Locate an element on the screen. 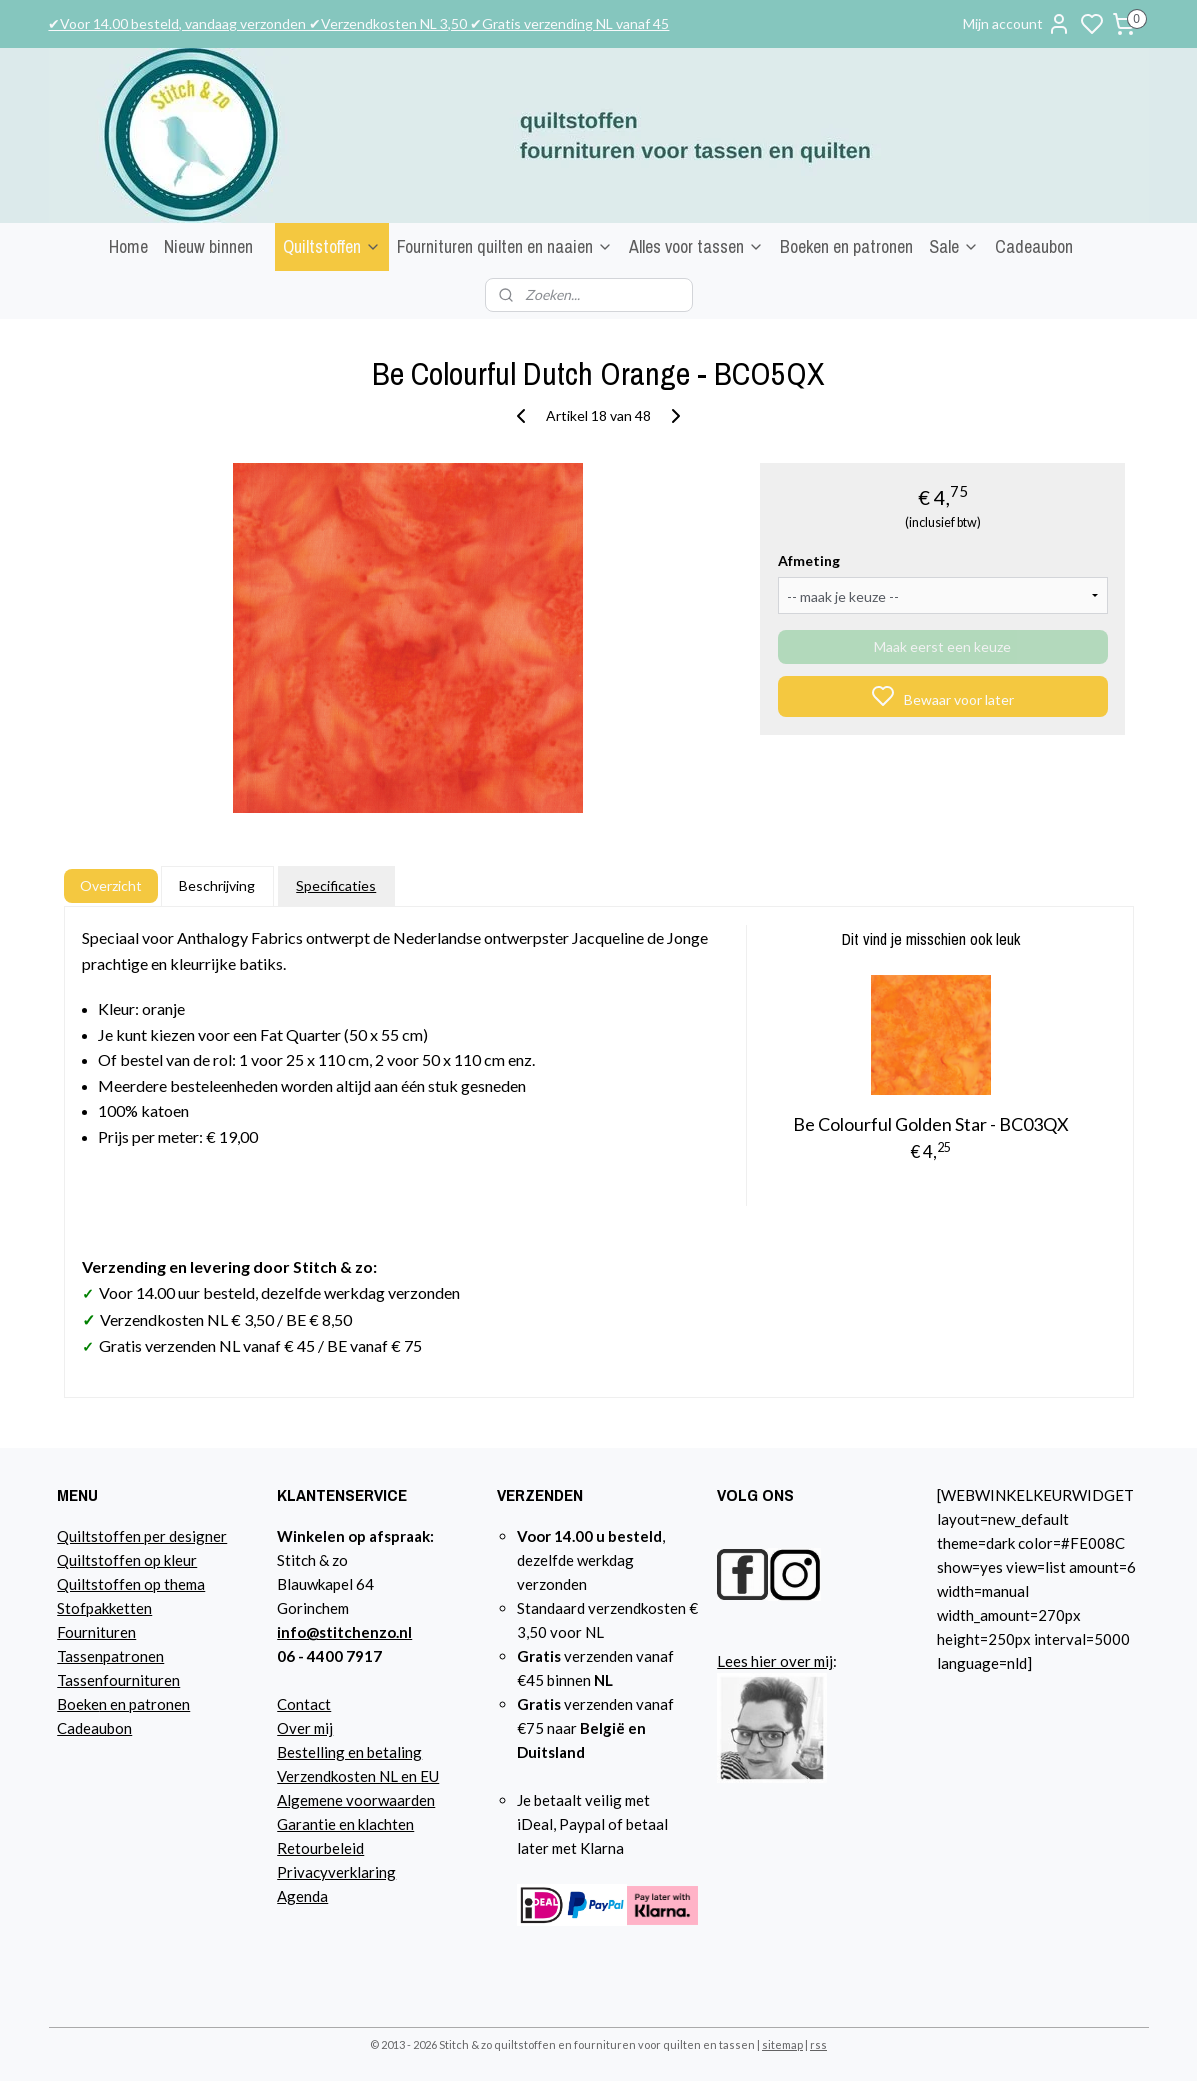  Agenda is located at coordinates (302, 1896).